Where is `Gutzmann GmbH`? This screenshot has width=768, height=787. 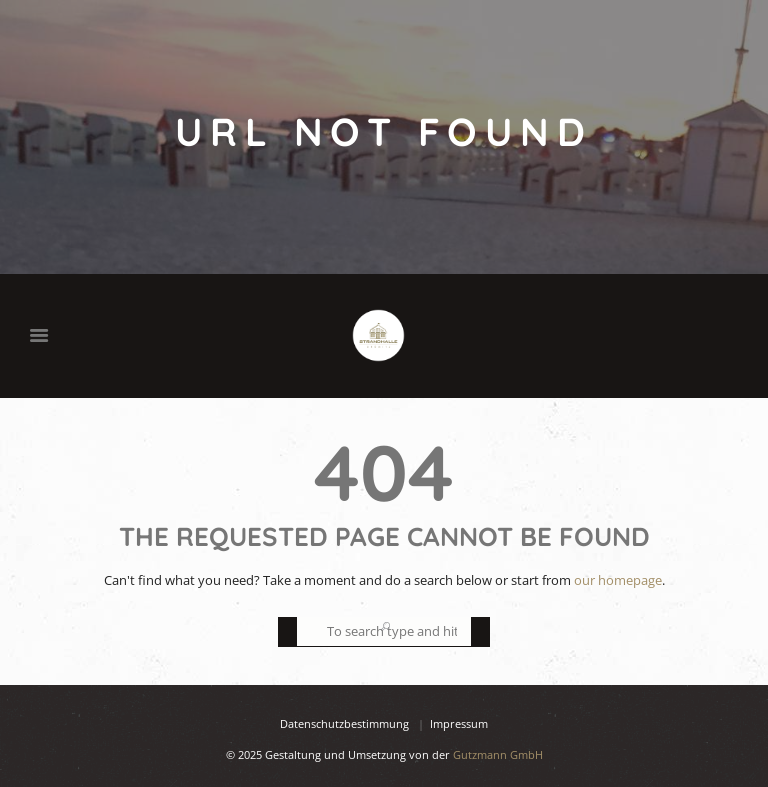
Gutzmann GmbH is located at coordinates (498, 754).